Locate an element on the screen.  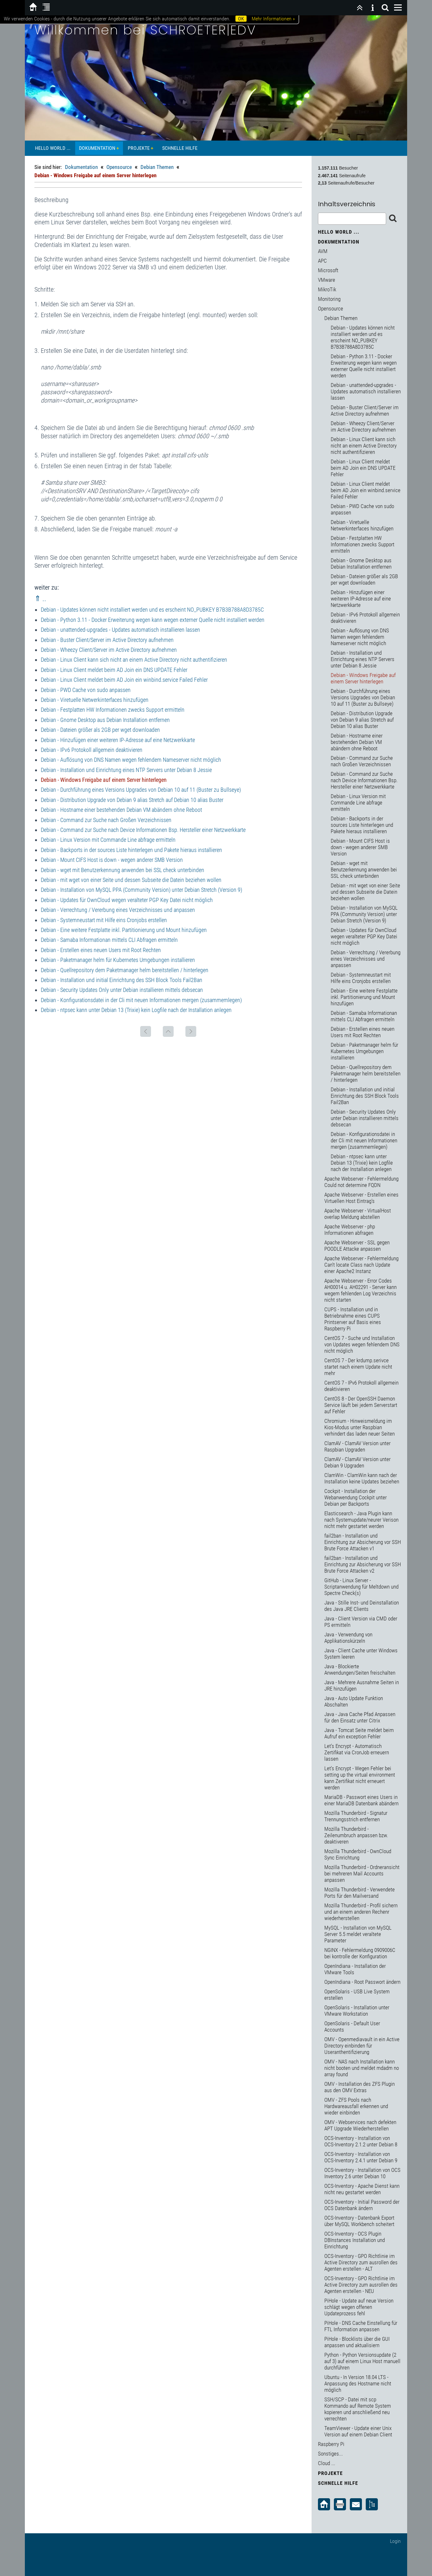
Debian - PWD Cache von sudo anpassen is located at coordinates (86, 690).